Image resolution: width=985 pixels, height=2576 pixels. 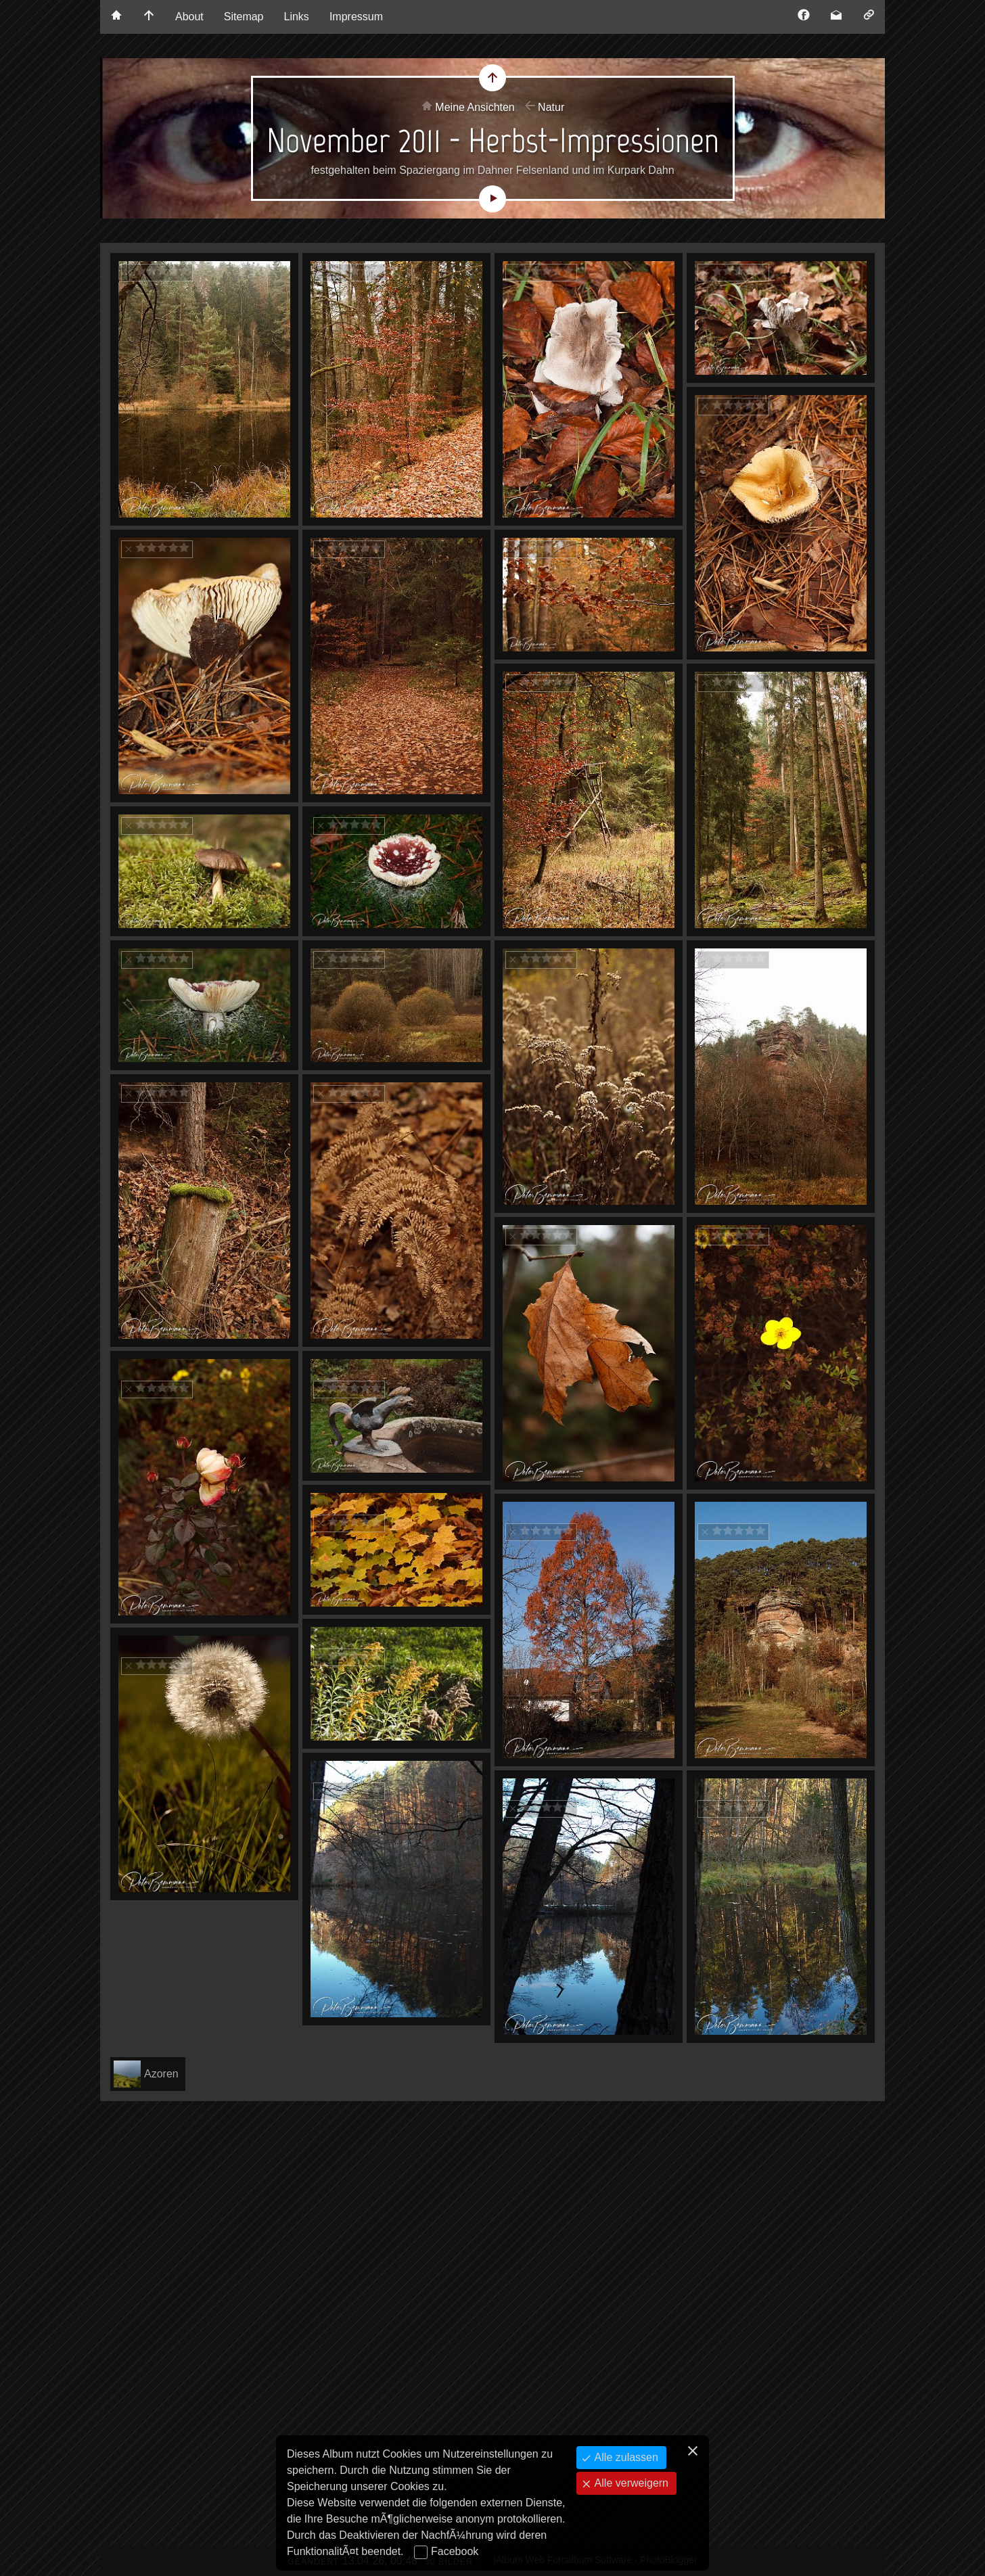 What do you see at coordinates (296, 16) in the screenshot?
I see `Links` at bounding box center [296, 16].